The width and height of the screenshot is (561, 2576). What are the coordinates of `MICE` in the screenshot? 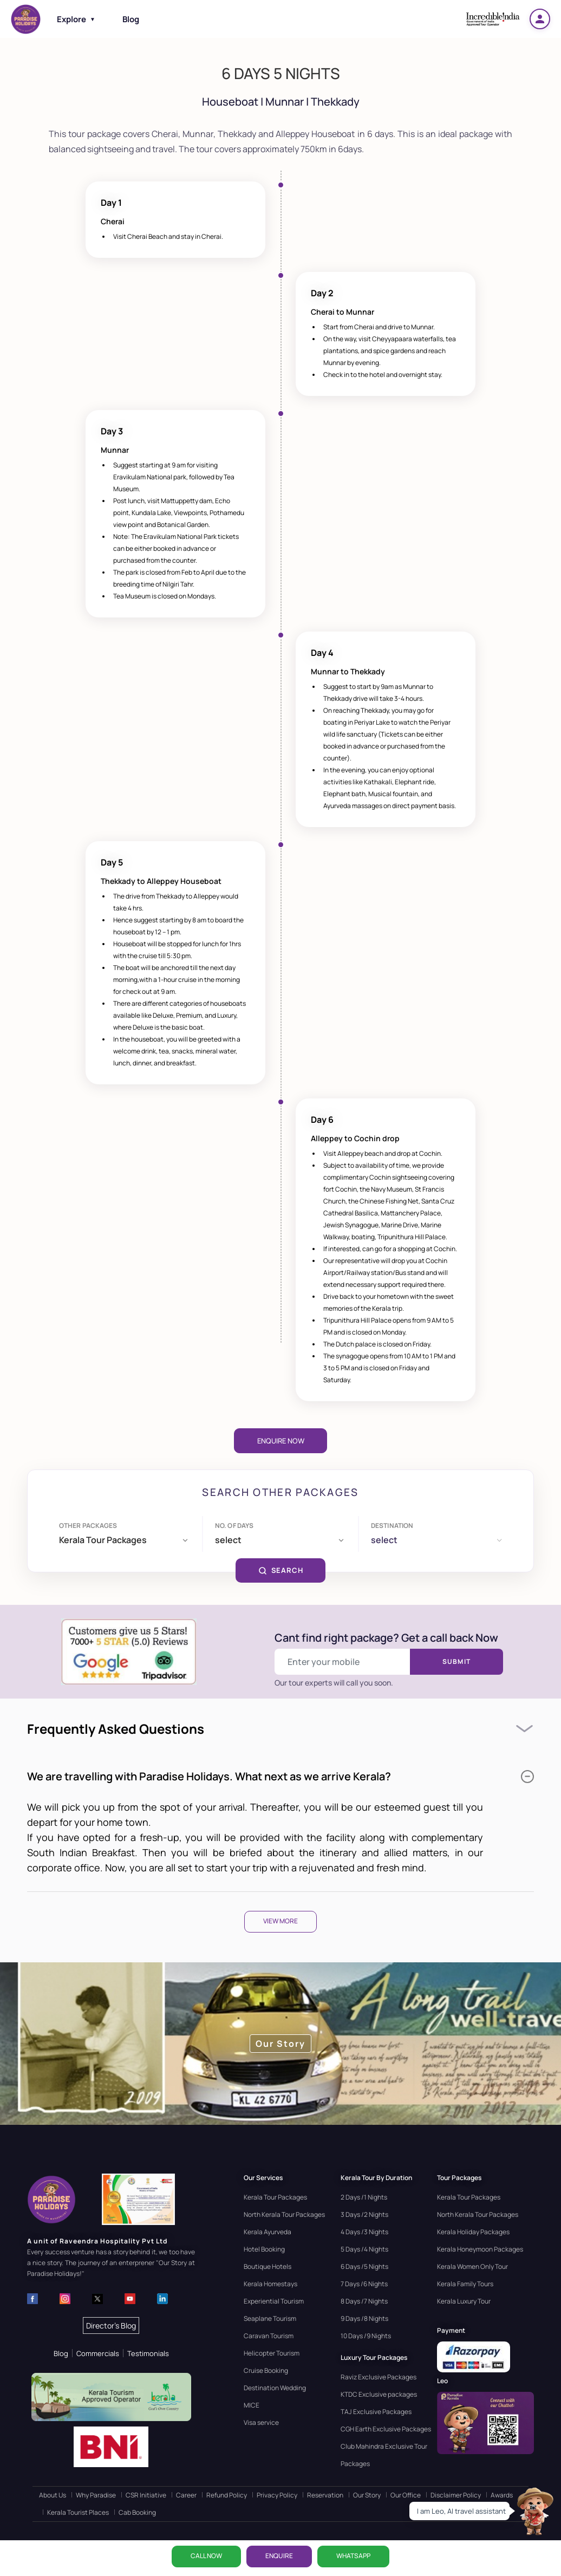 It's located at (251, 2405).